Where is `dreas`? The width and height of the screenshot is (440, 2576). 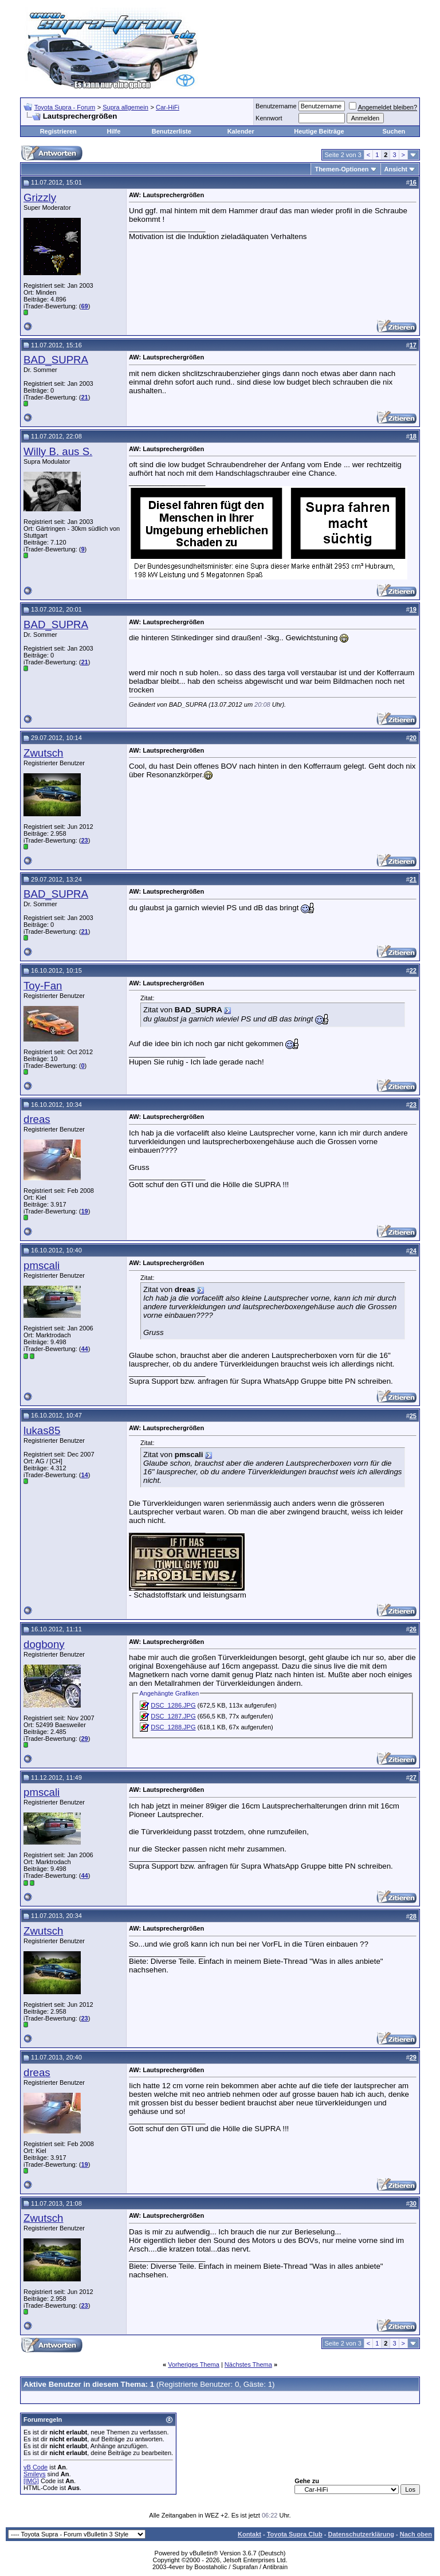 dreas is located at coordinates (36, 1119).